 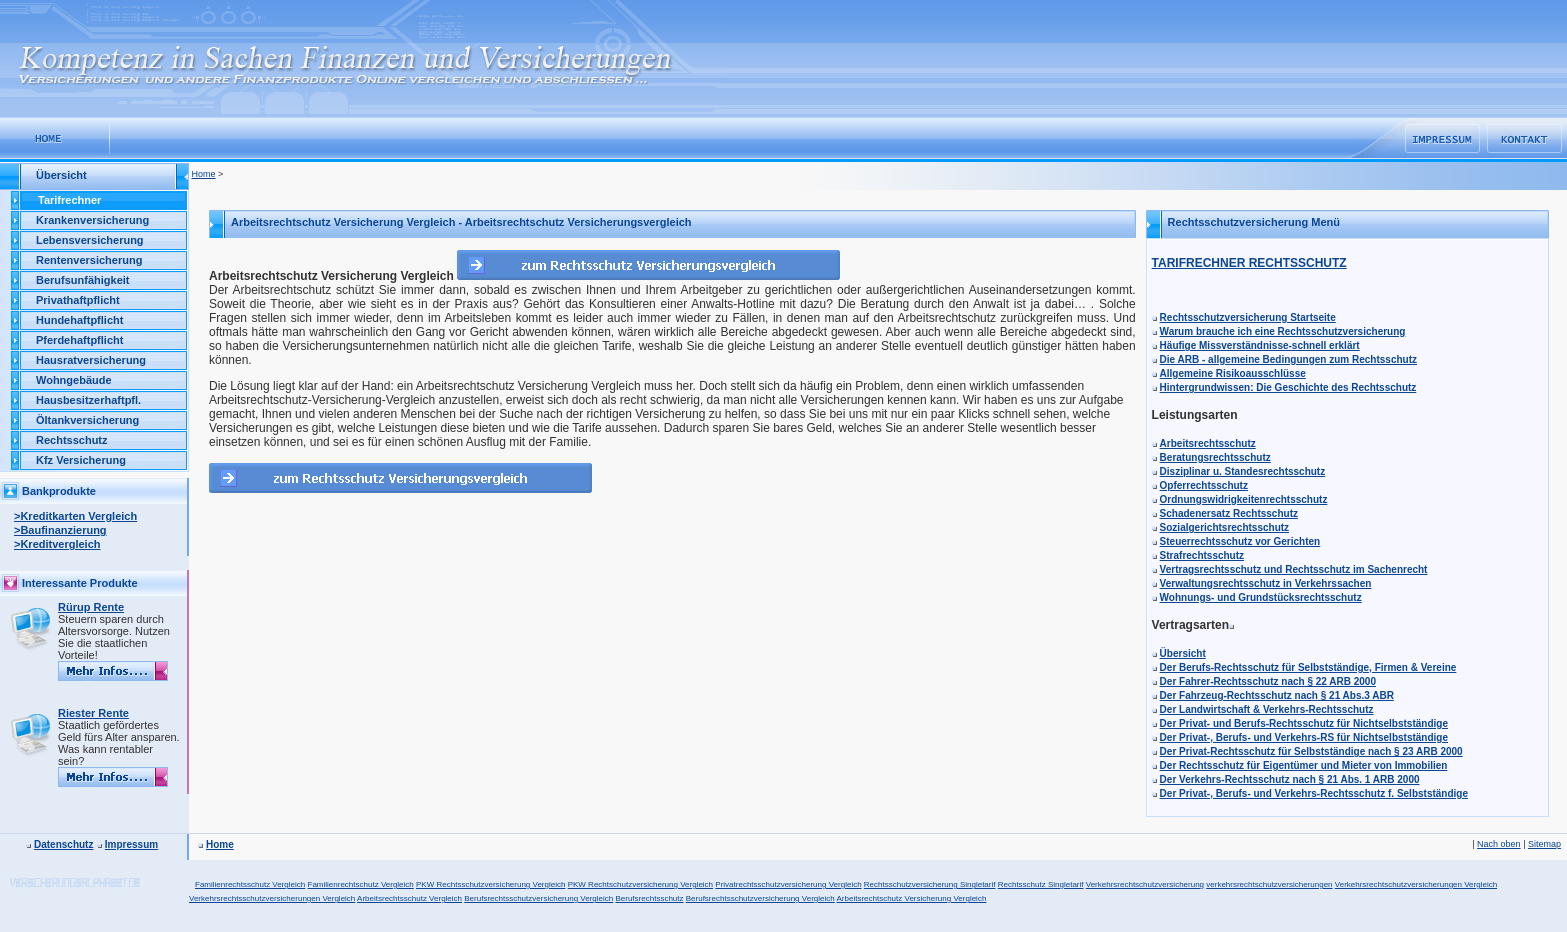 I want to click on Der Fahrzeug-Rechtsschutz nach § 21 Abs.3 ABR, so click(x=1277, y=695).